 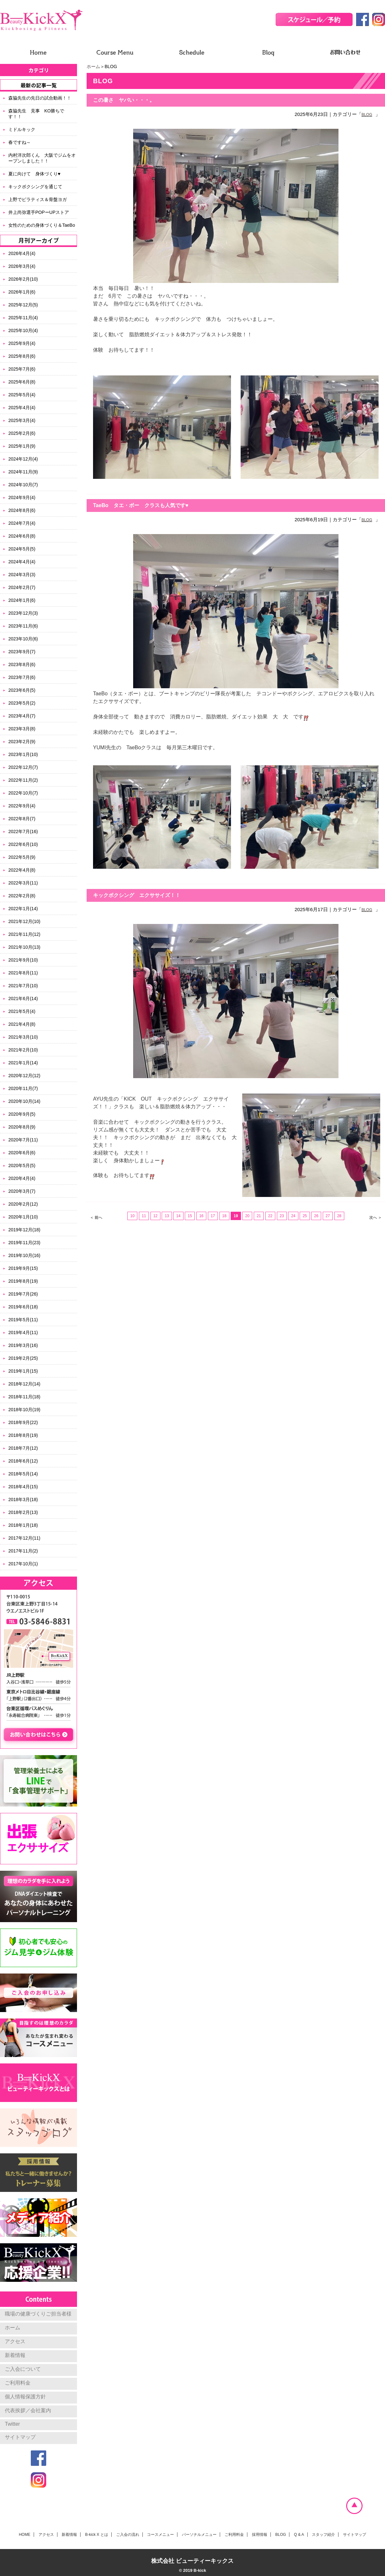 I want to click on 2018年7月(12), so click(x=23, y=1448).